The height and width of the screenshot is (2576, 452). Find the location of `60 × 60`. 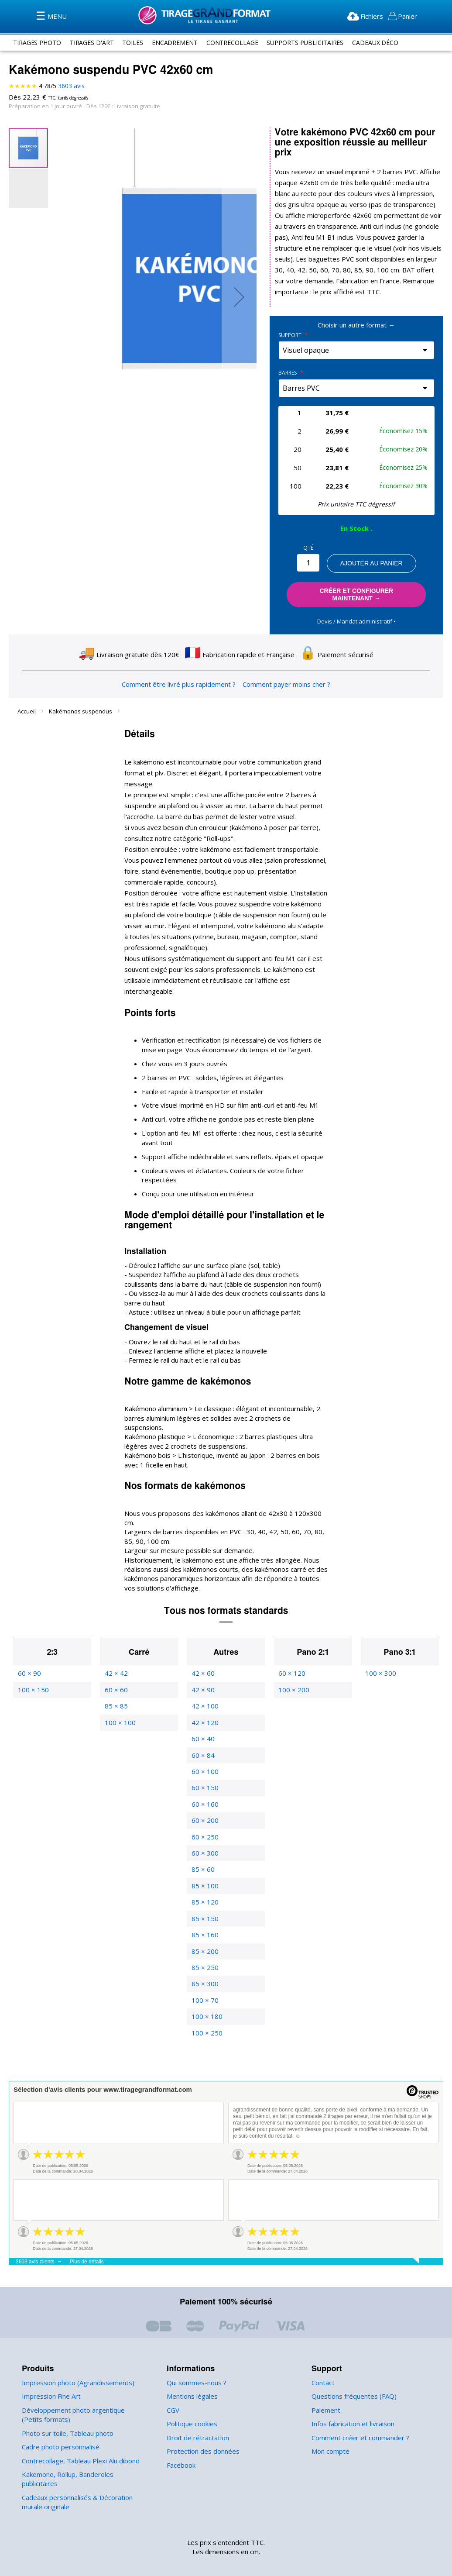

60 × 60 is located at coordinates (116, 1667).